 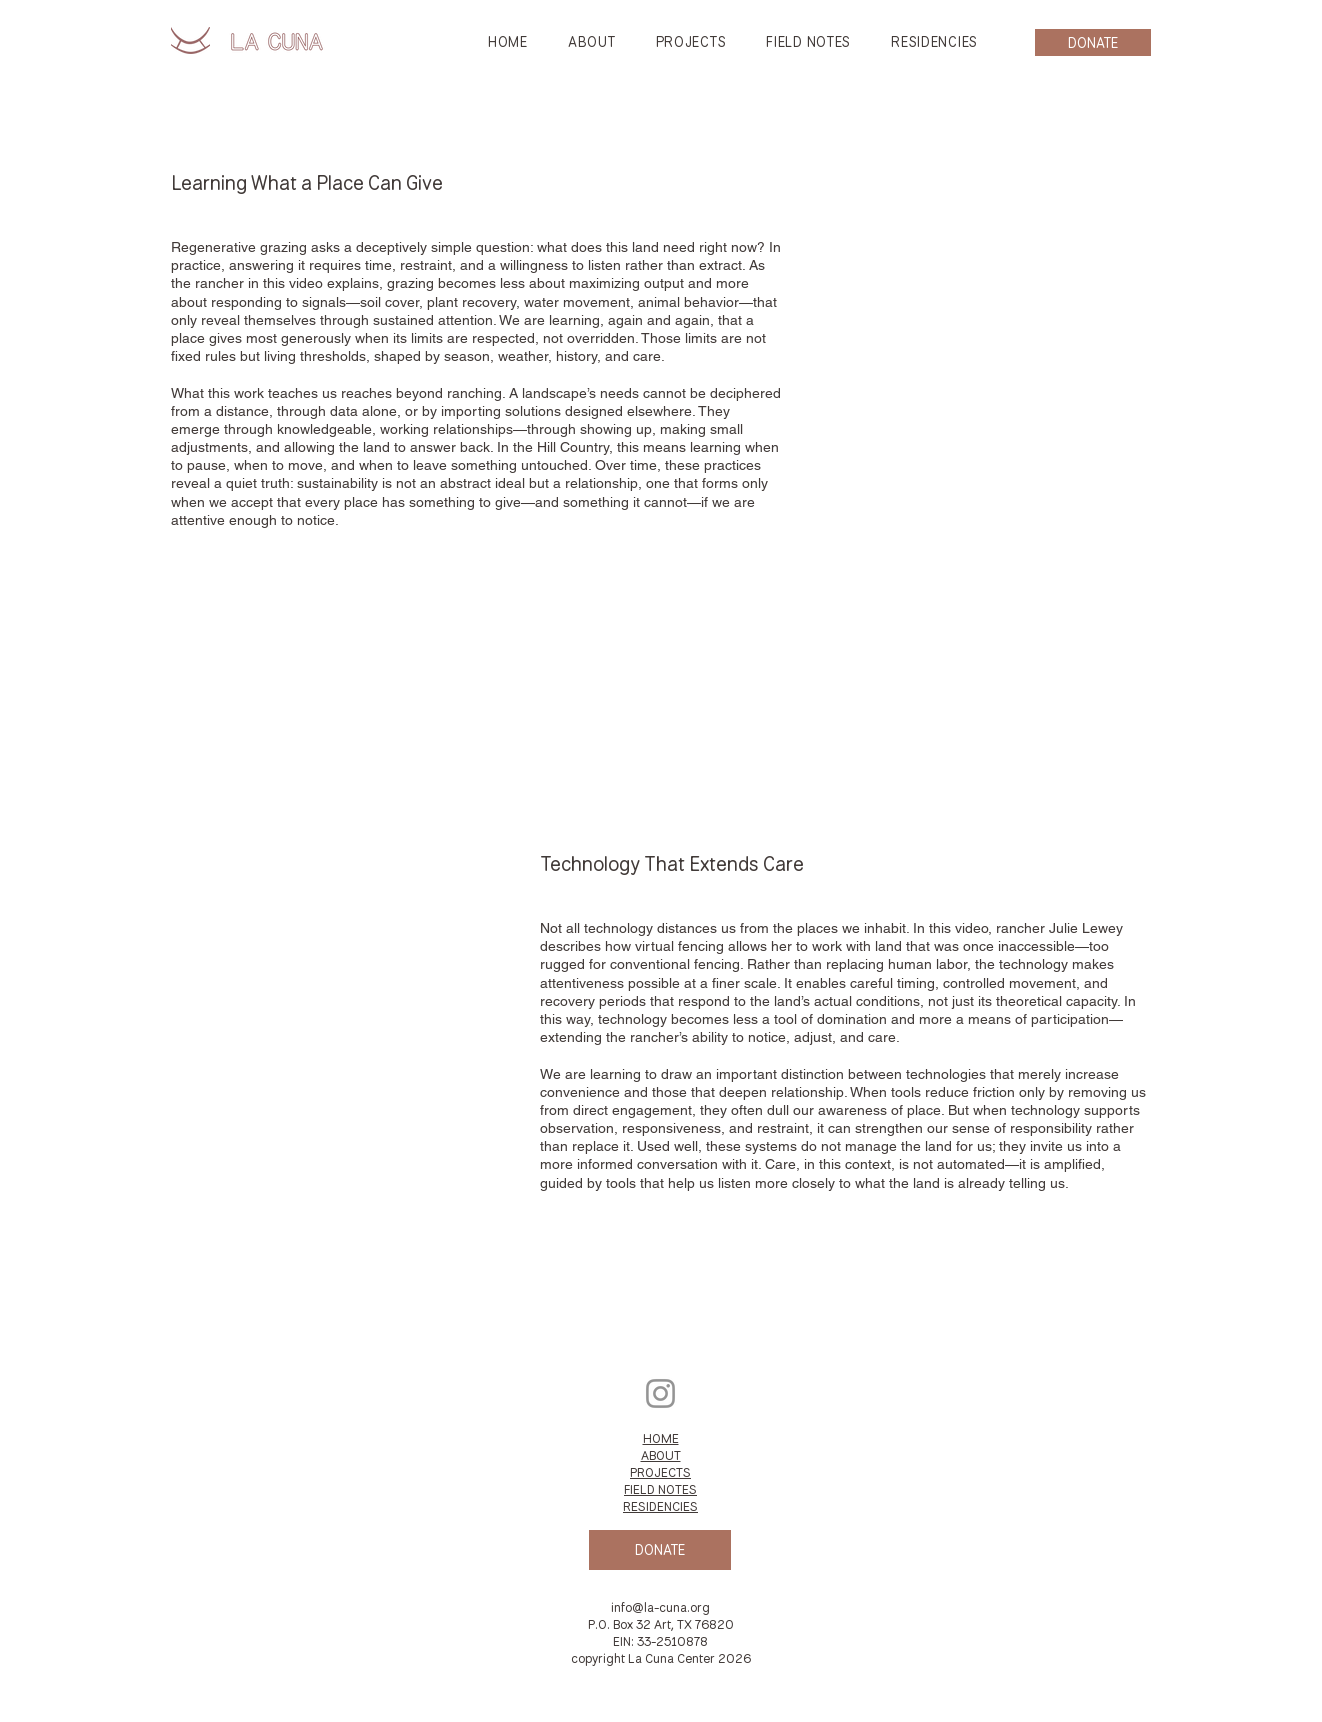 What do you see at coordinates (1093, 42) in the screenshot?
I see `[DONATE]` at bounding box center [1093, 42].